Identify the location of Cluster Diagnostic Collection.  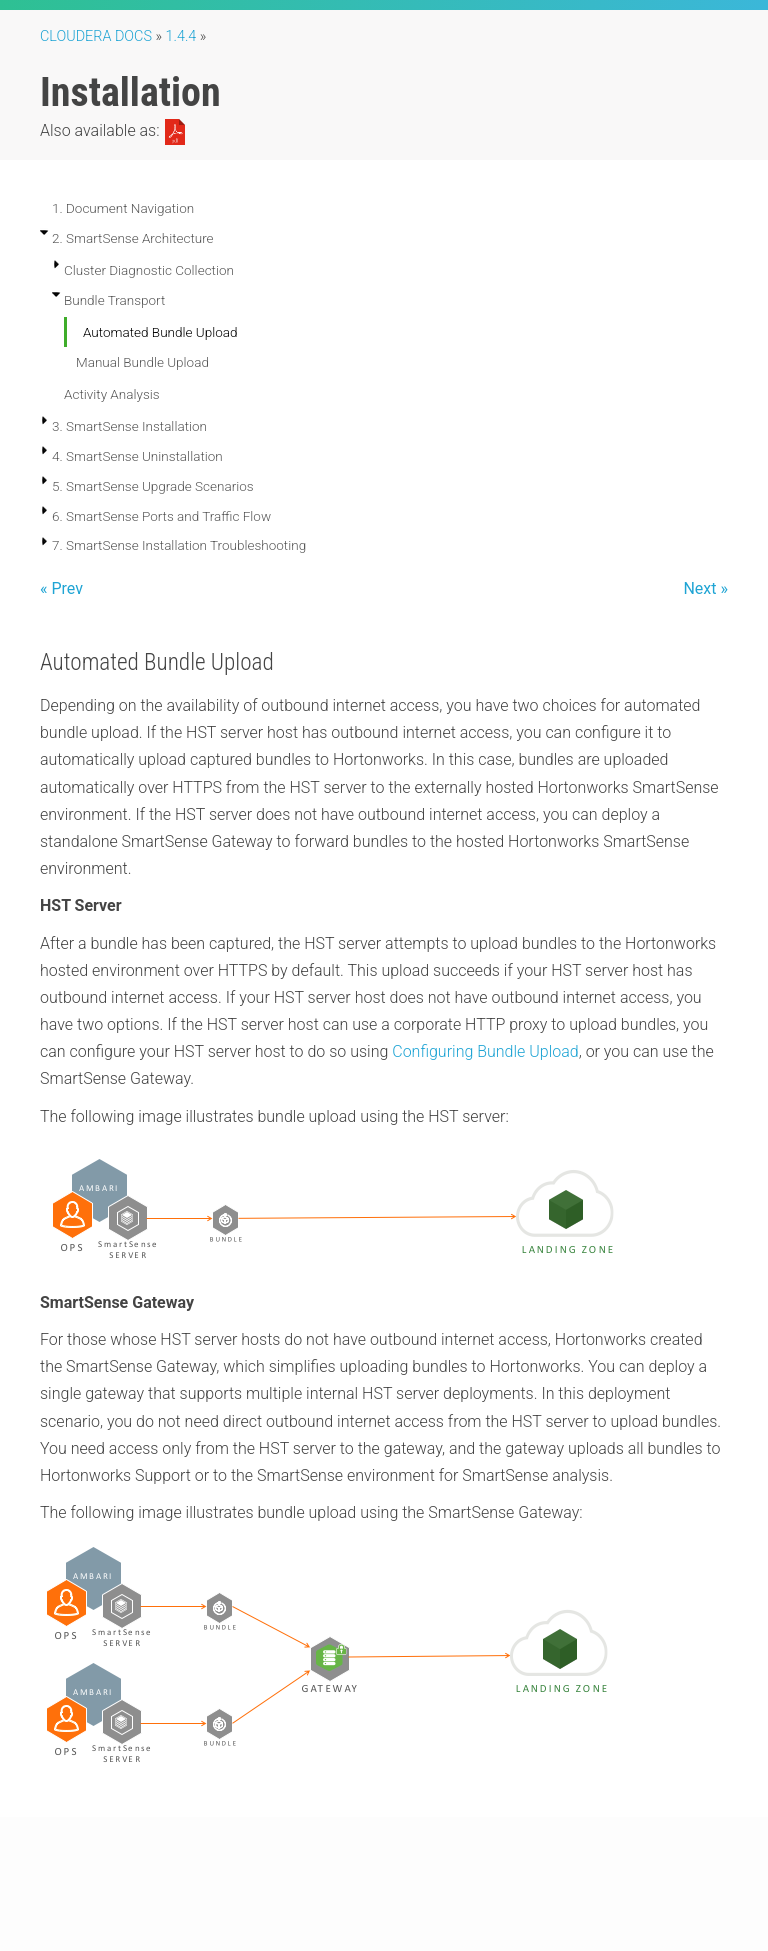
(149, 270).